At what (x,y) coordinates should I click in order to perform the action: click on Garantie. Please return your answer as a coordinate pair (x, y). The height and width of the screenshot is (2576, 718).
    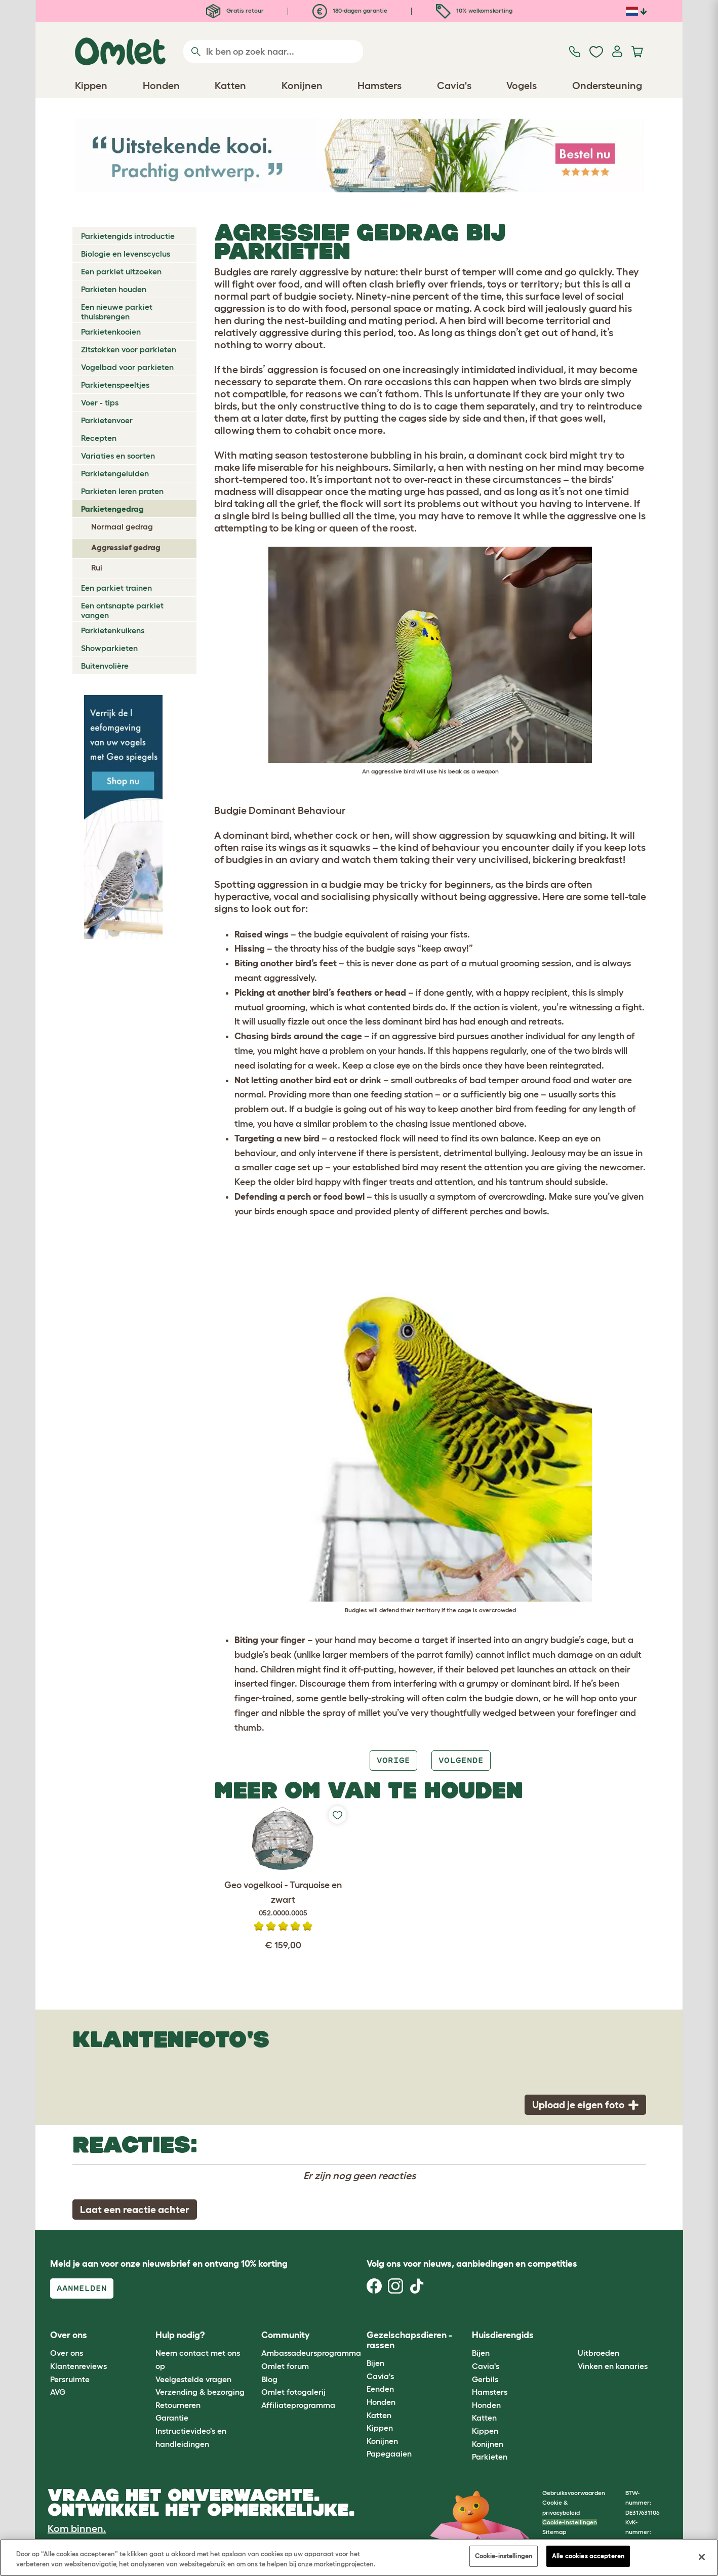
    Looking at the image, I should click on (171, 2417).